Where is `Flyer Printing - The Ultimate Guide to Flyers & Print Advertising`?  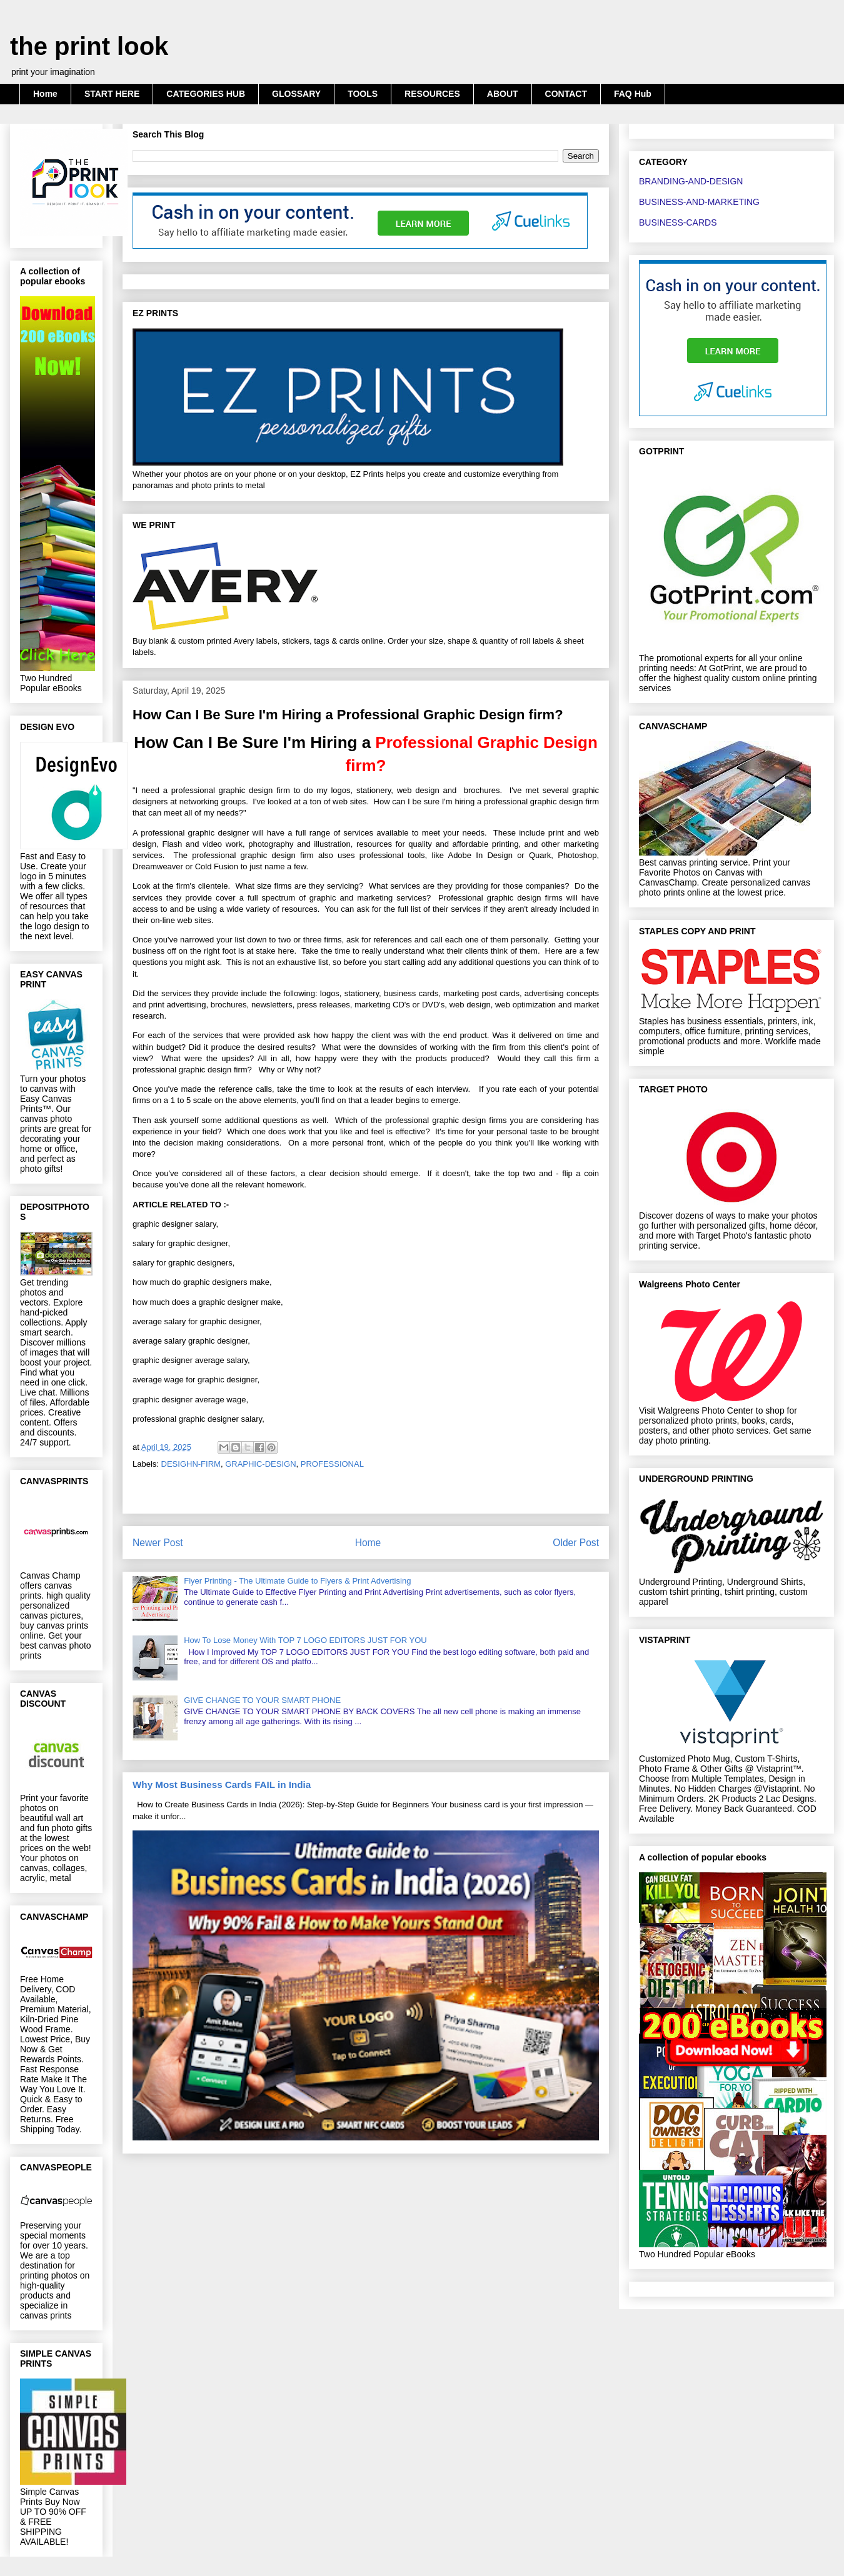
Flyer Printing - The Ultimate Guide to Flyers & Print Advertising is located at coordinates (297, 1580).